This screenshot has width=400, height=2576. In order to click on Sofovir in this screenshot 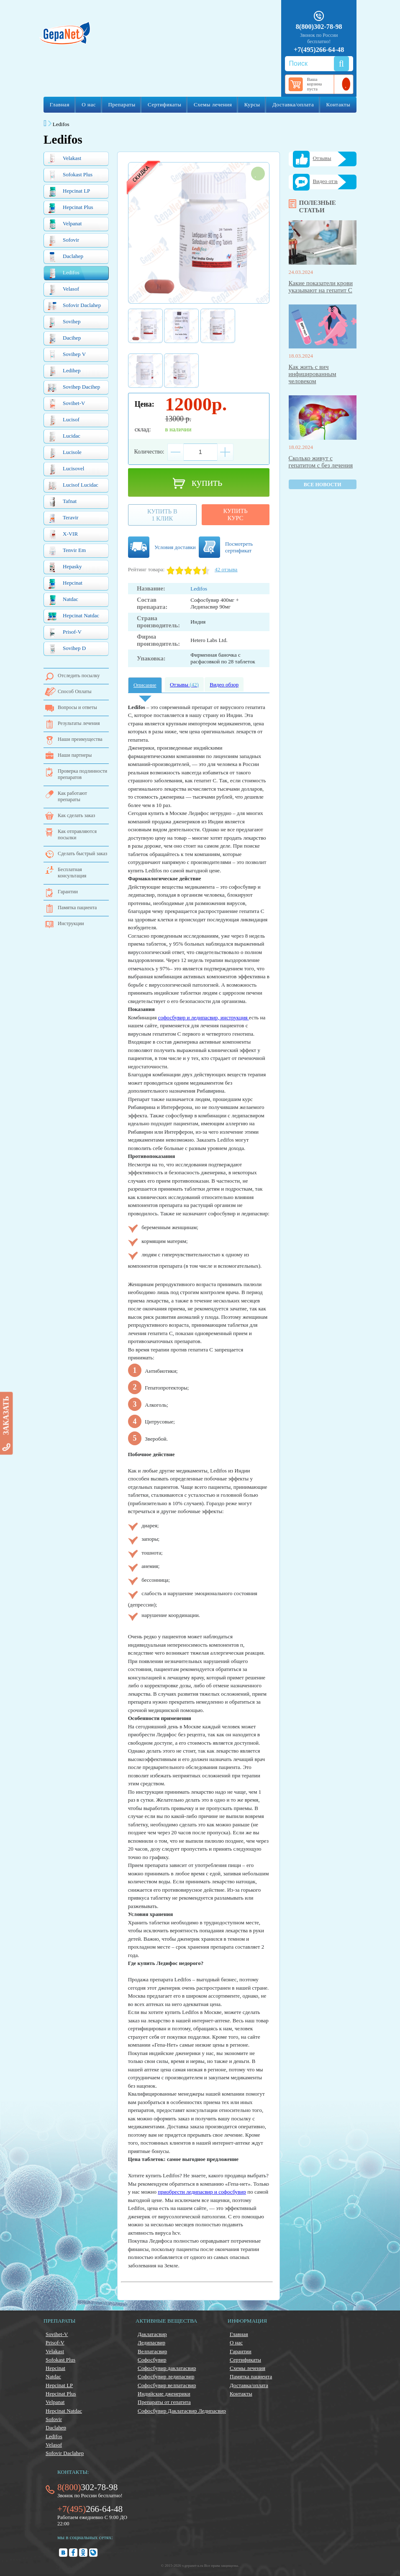, I will do `click(63, 240)`.